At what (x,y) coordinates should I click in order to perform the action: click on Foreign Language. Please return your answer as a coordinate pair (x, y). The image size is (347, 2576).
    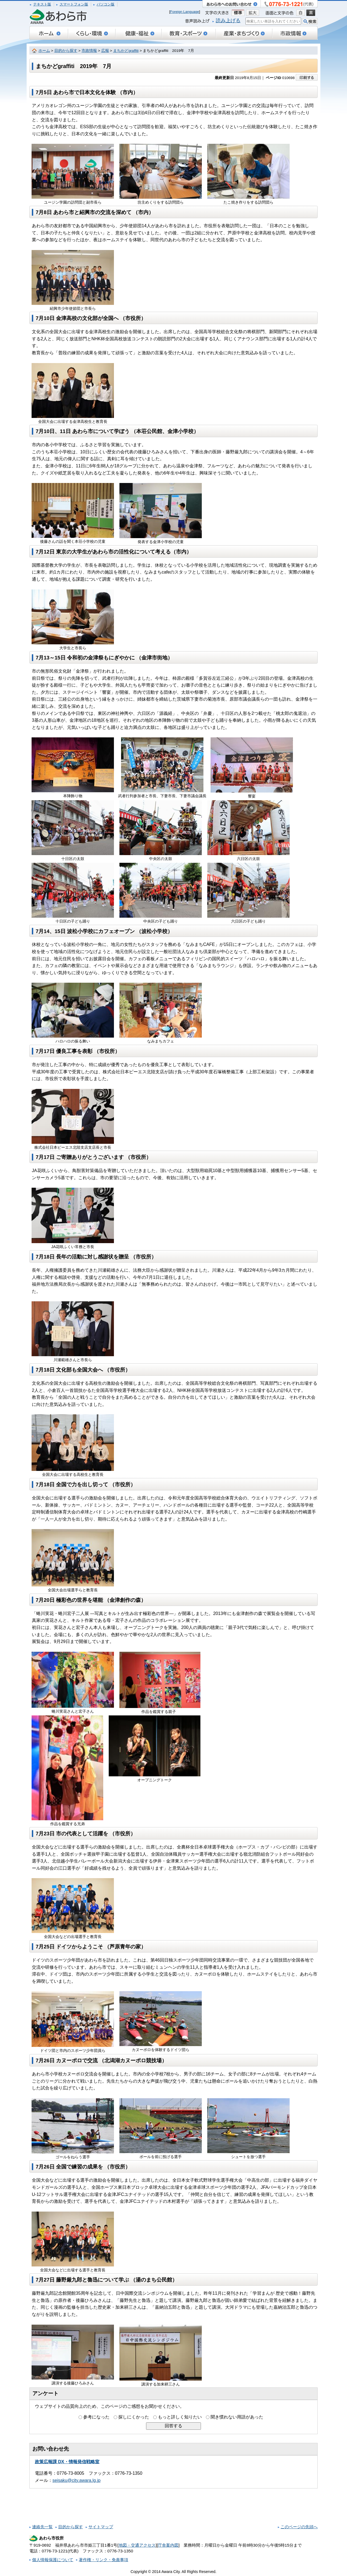
    Looking at the image, I should click on (184, 12).